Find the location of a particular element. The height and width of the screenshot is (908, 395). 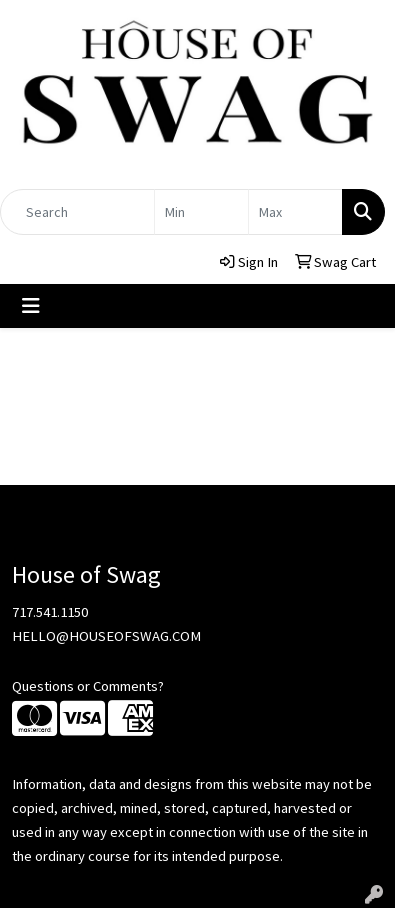

[Toggle navigation] is located at coordinates (31, 306).